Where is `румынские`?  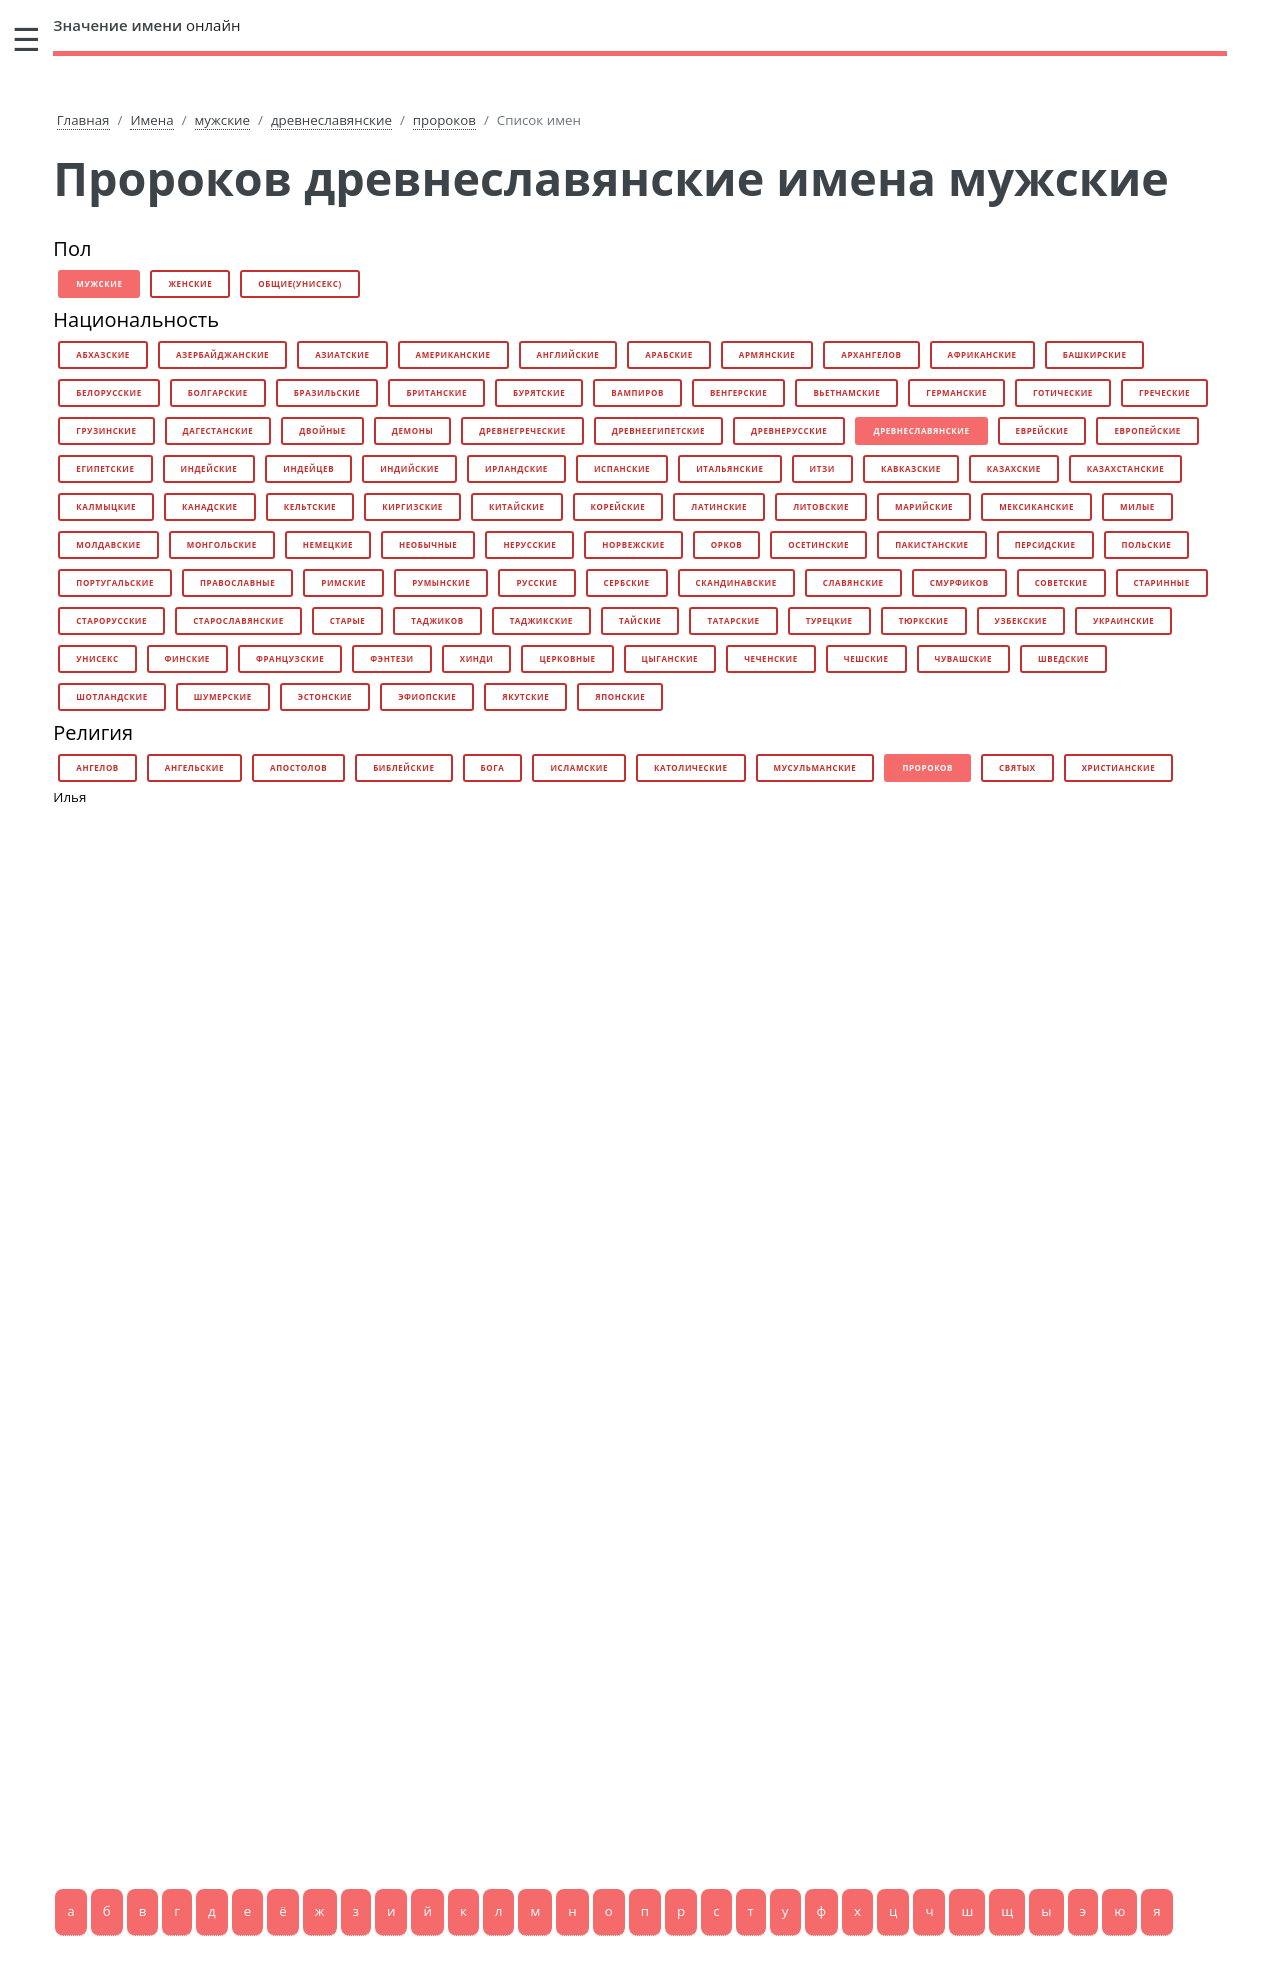
румынские is located at coordinates (441, 582).